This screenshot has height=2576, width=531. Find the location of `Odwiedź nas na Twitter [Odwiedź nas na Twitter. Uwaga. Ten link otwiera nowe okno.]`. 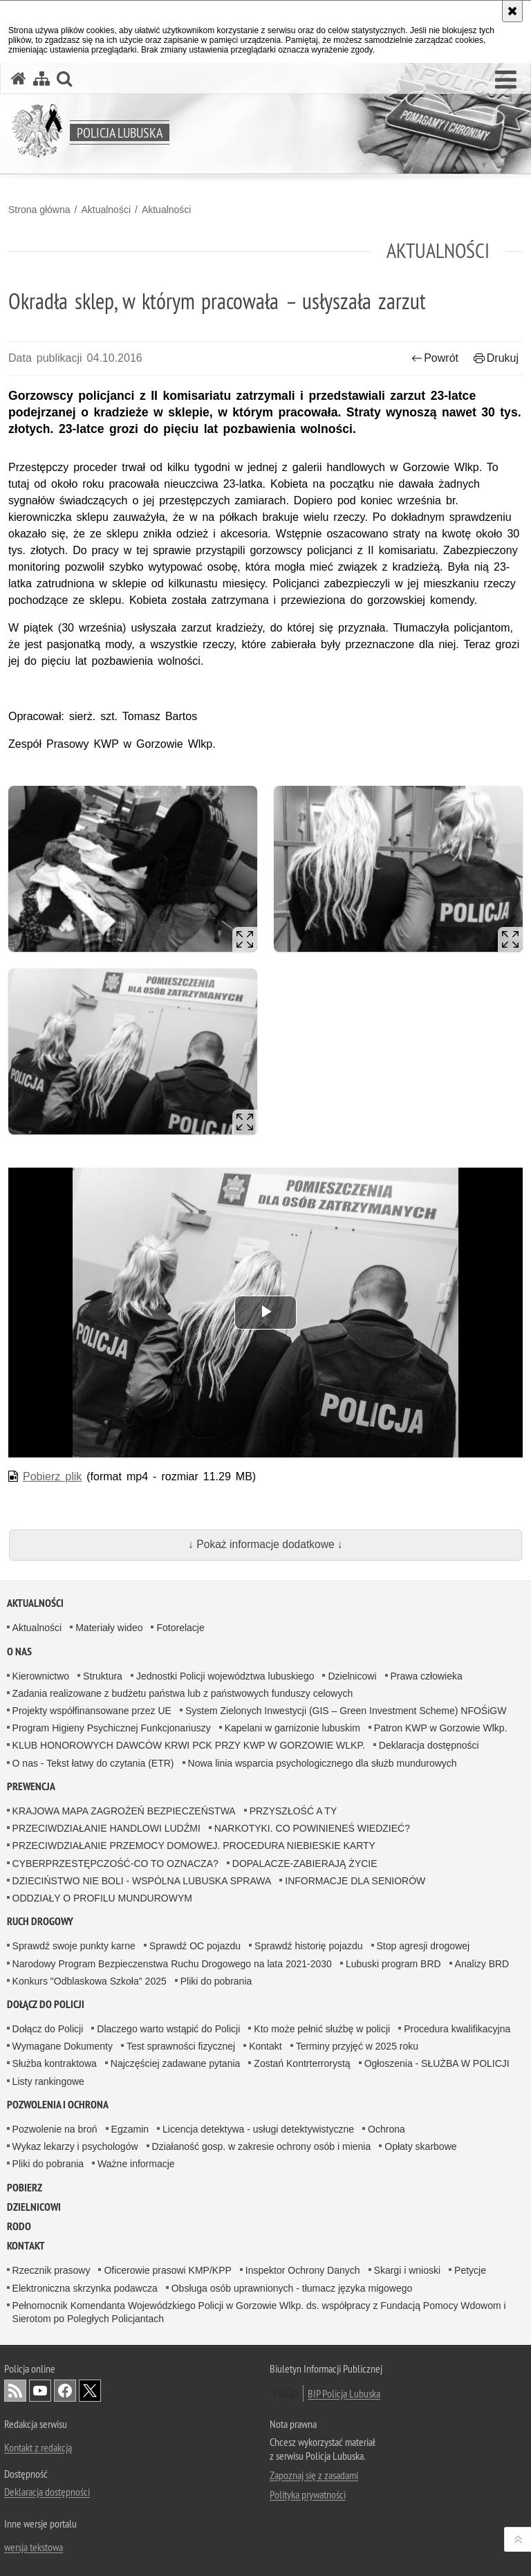

Odwiedź nas na Twitter [Odwiedź nas na Twitter. Uwaga. Ten link otwiera nowe okno.] is located at coordinates (90, 2391).